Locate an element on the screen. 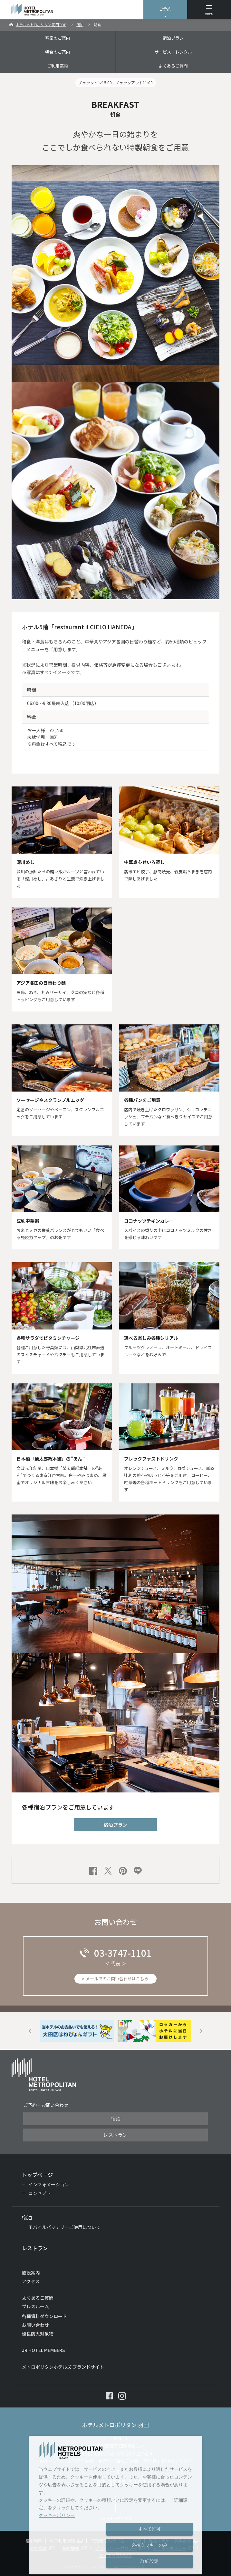  客室のご案内 is located at coordinates (57, 38).